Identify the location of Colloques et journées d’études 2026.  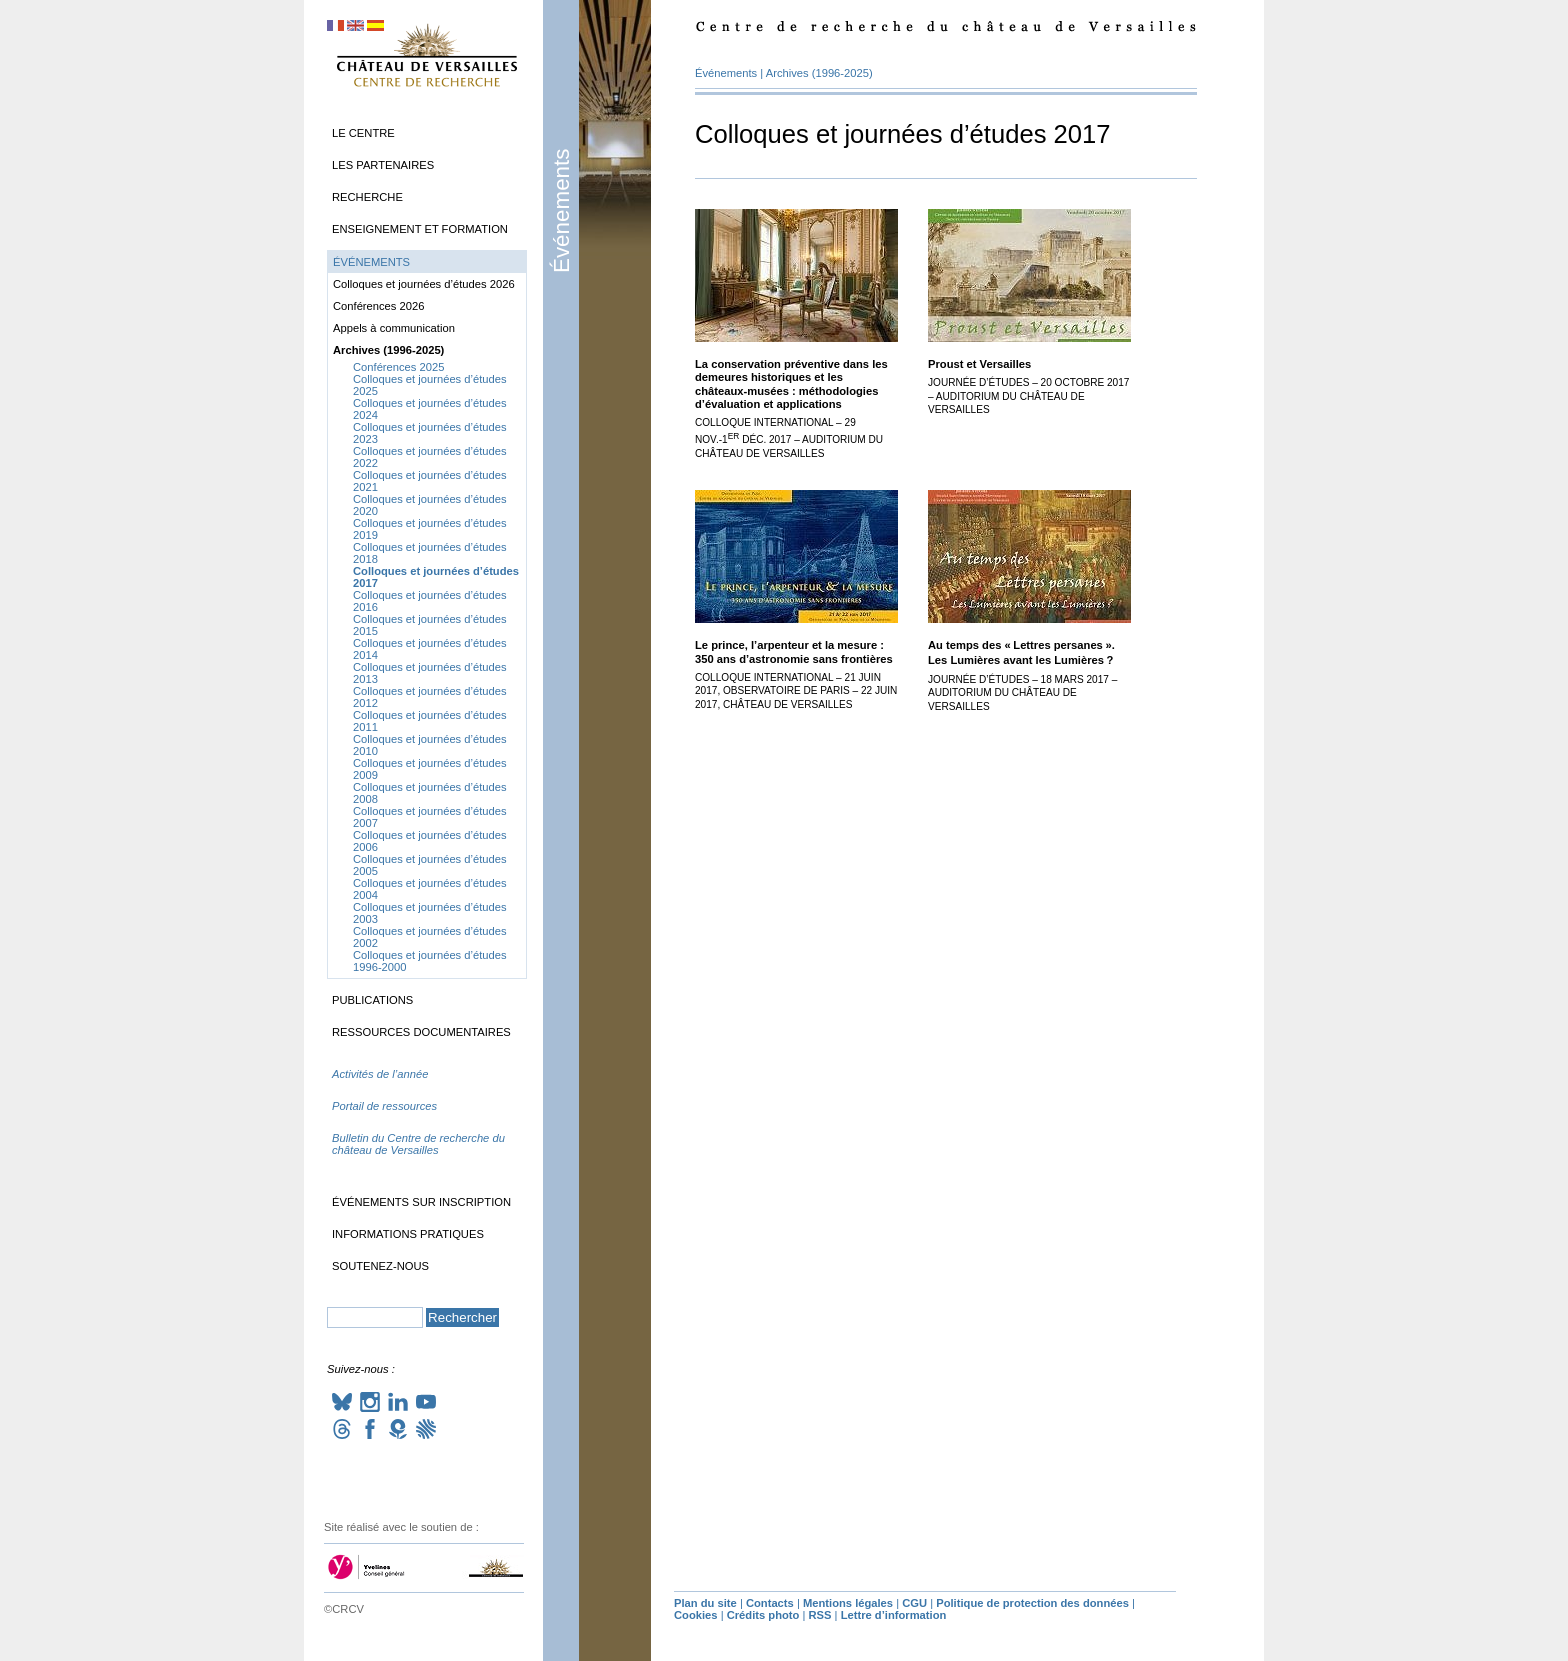
(424, 284).